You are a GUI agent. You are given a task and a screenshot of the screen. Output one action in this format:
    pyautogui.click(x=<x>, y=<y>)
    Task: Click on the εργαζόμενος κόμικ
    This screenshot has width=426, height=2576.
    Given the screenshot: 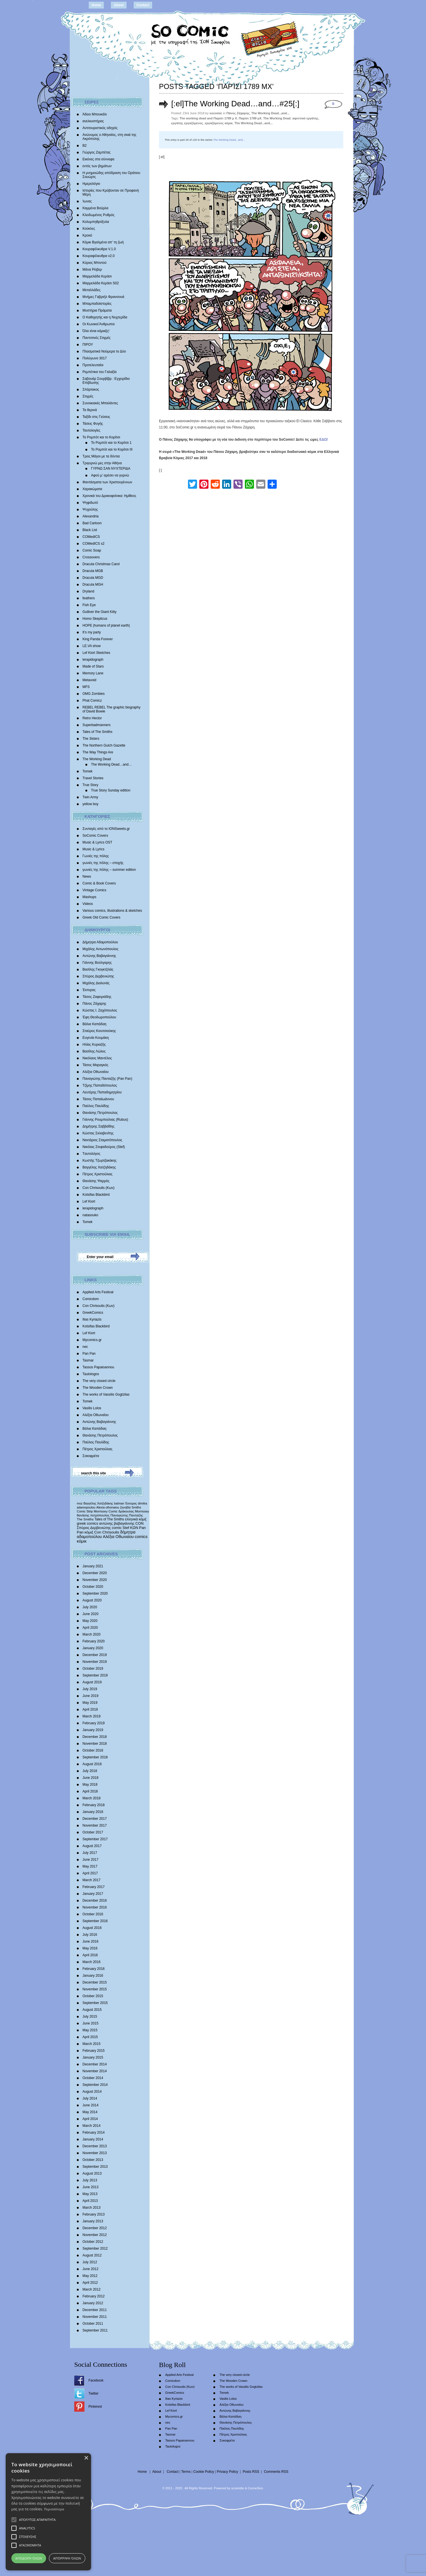 What is the action you would take?
    pyautogui.click(x=219, y=123)
    